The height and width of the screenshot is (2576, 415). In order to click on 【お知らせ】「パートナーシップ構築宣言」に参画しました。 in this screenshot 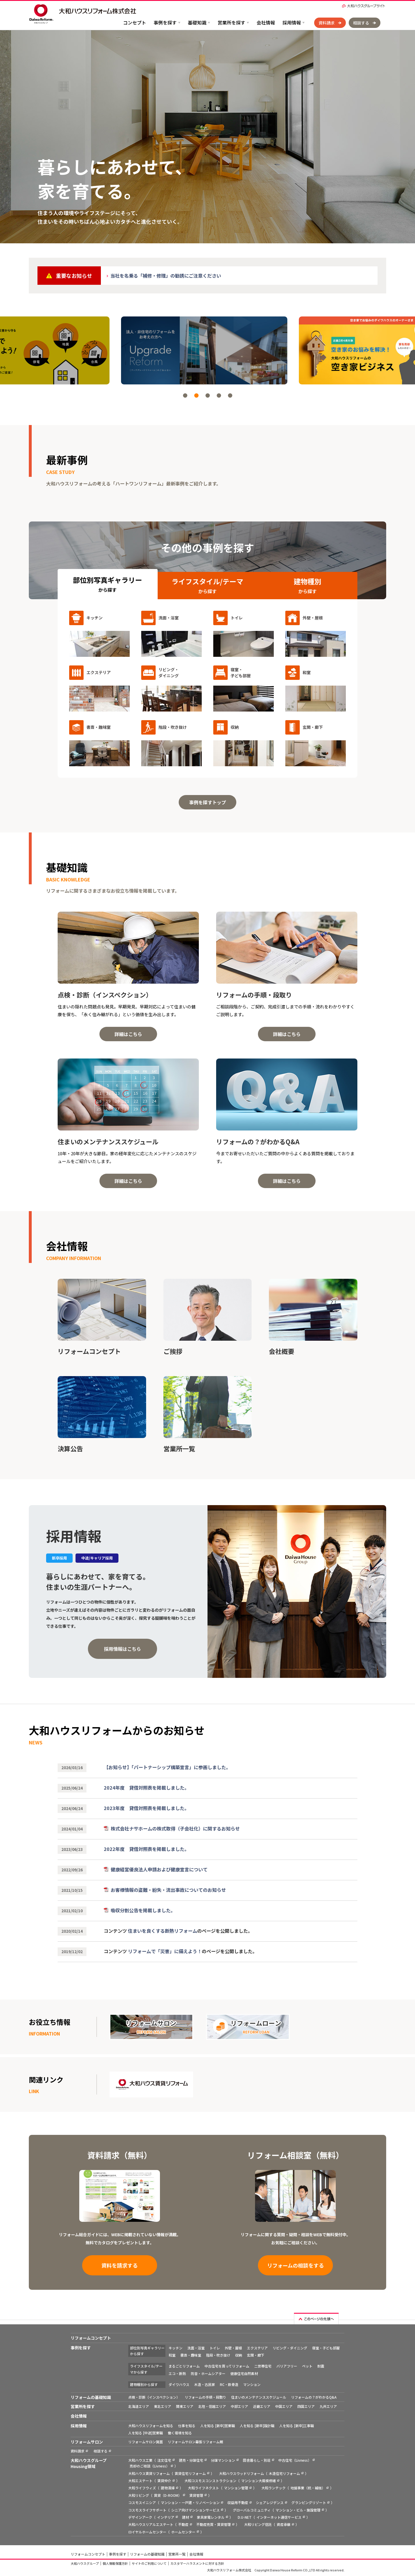, I will do `click(167, 1767)`.